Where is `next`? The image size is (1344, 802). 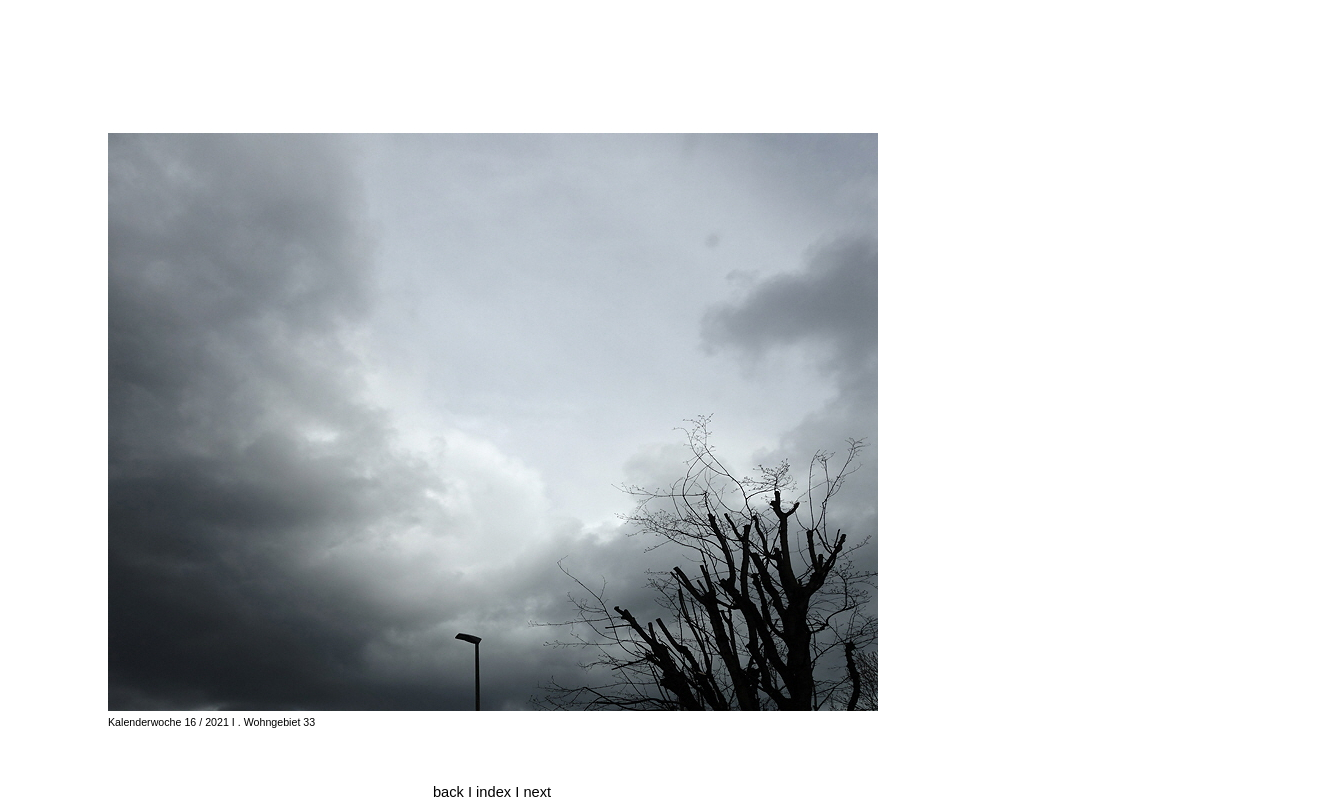
next is located at coordinates (537, 792).